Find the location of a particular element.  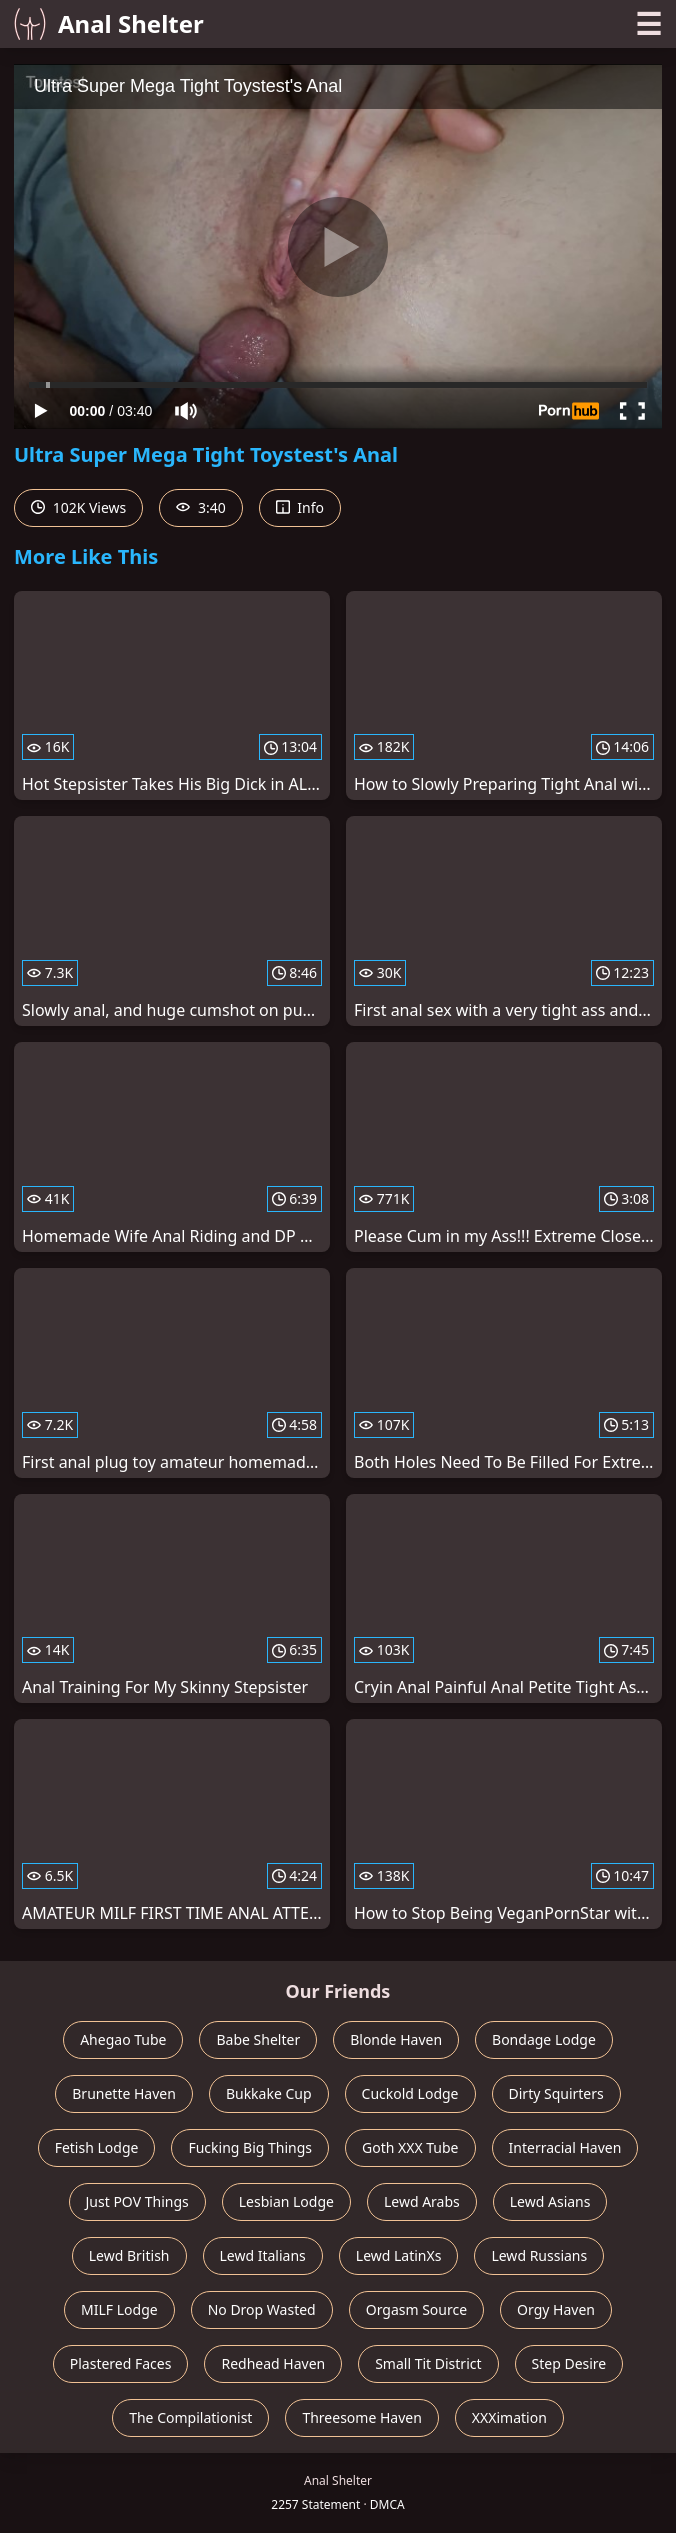

Brunette Haven is located at coordinates (124, 2093).